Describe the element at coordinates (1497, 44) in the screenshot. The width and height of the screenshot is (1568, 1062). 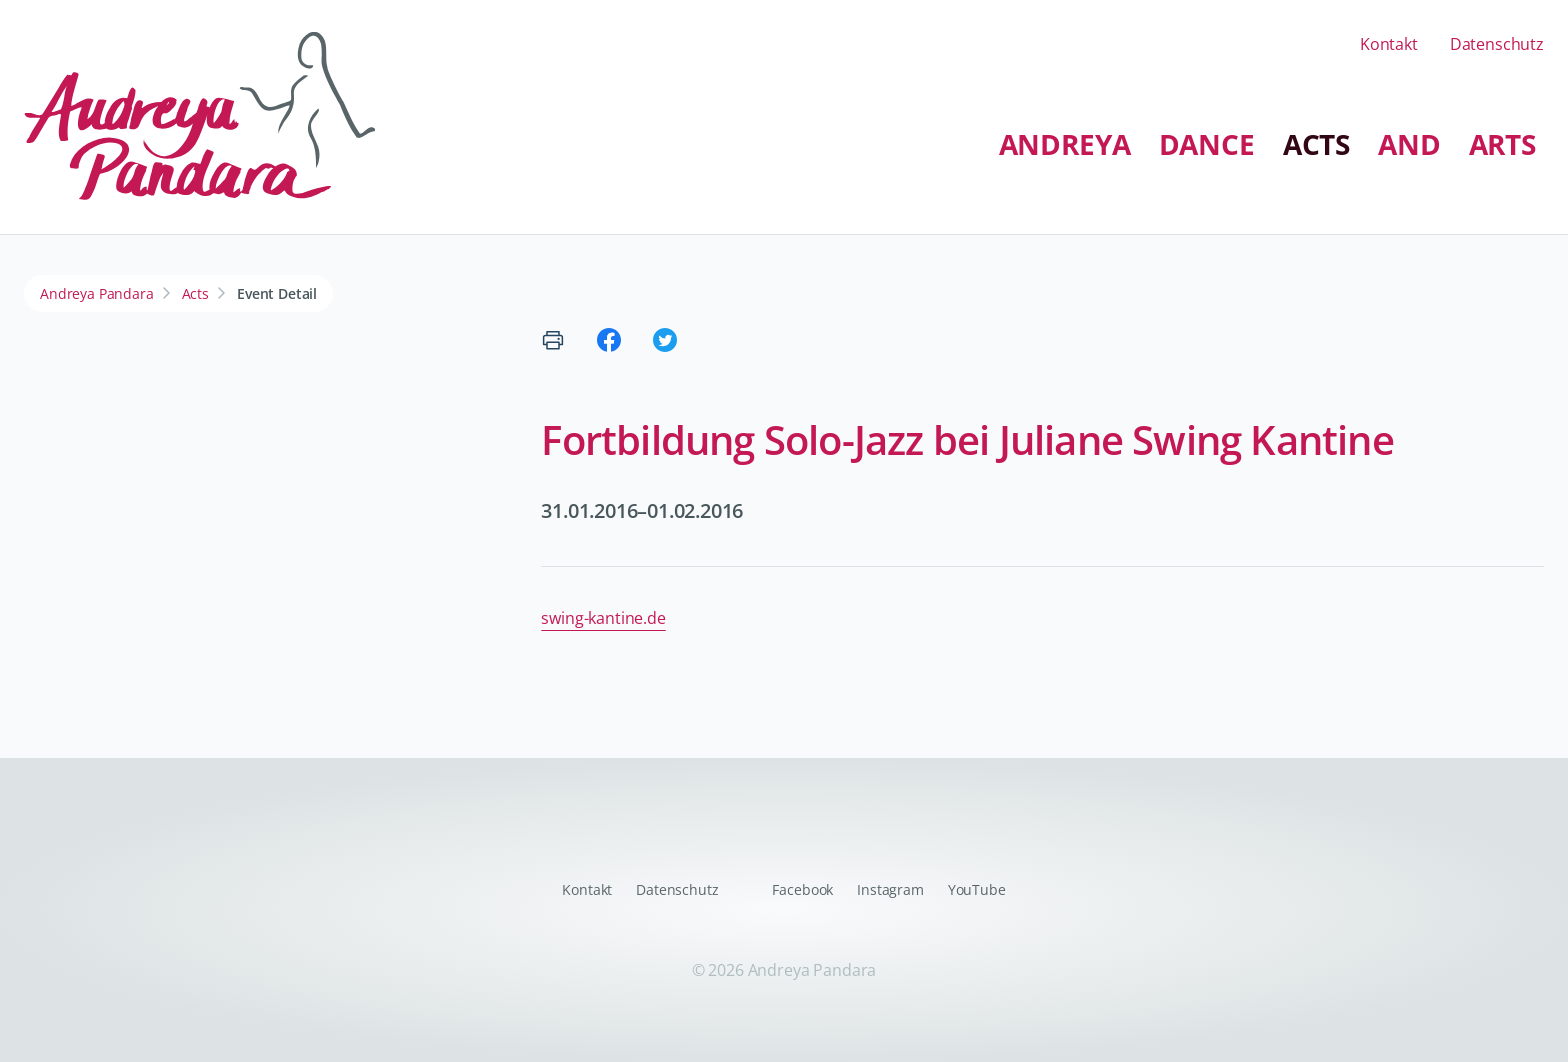
I see `Datenschutz` at that location.